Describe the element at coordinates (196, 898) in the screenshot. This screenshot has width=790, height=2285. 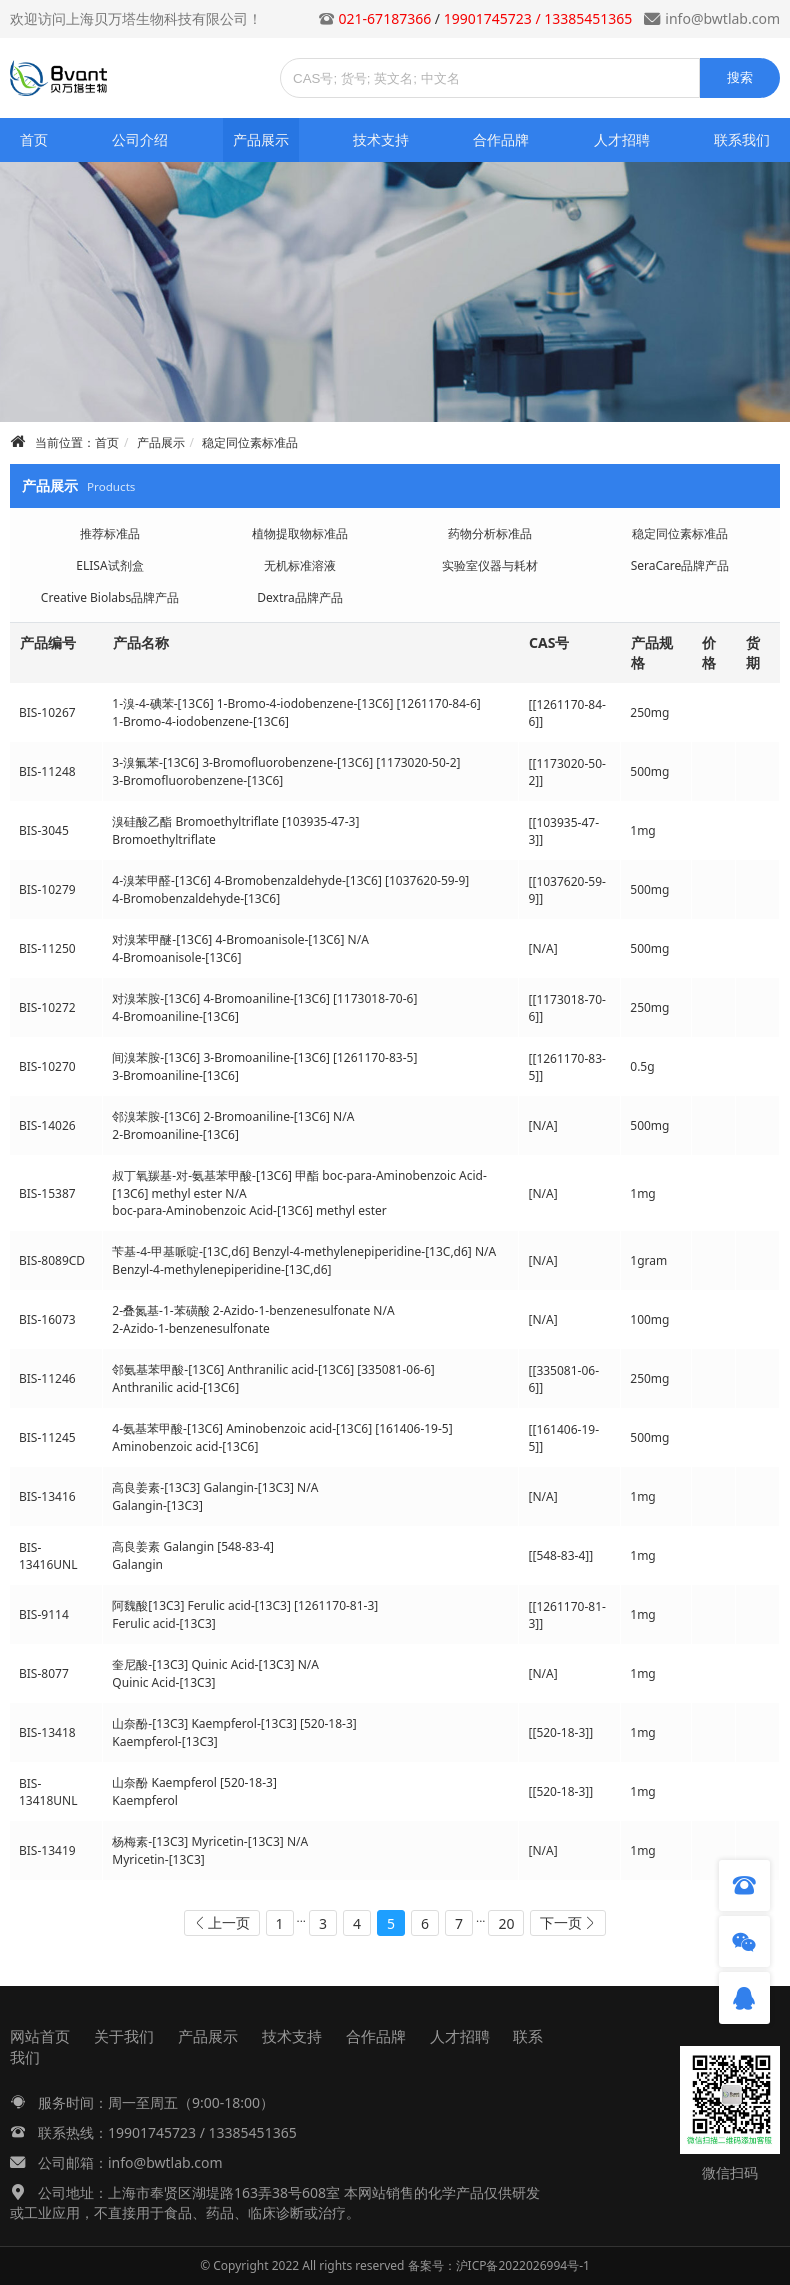
I see `4-Bromobenzaldehyde-[13C6]` at that location.